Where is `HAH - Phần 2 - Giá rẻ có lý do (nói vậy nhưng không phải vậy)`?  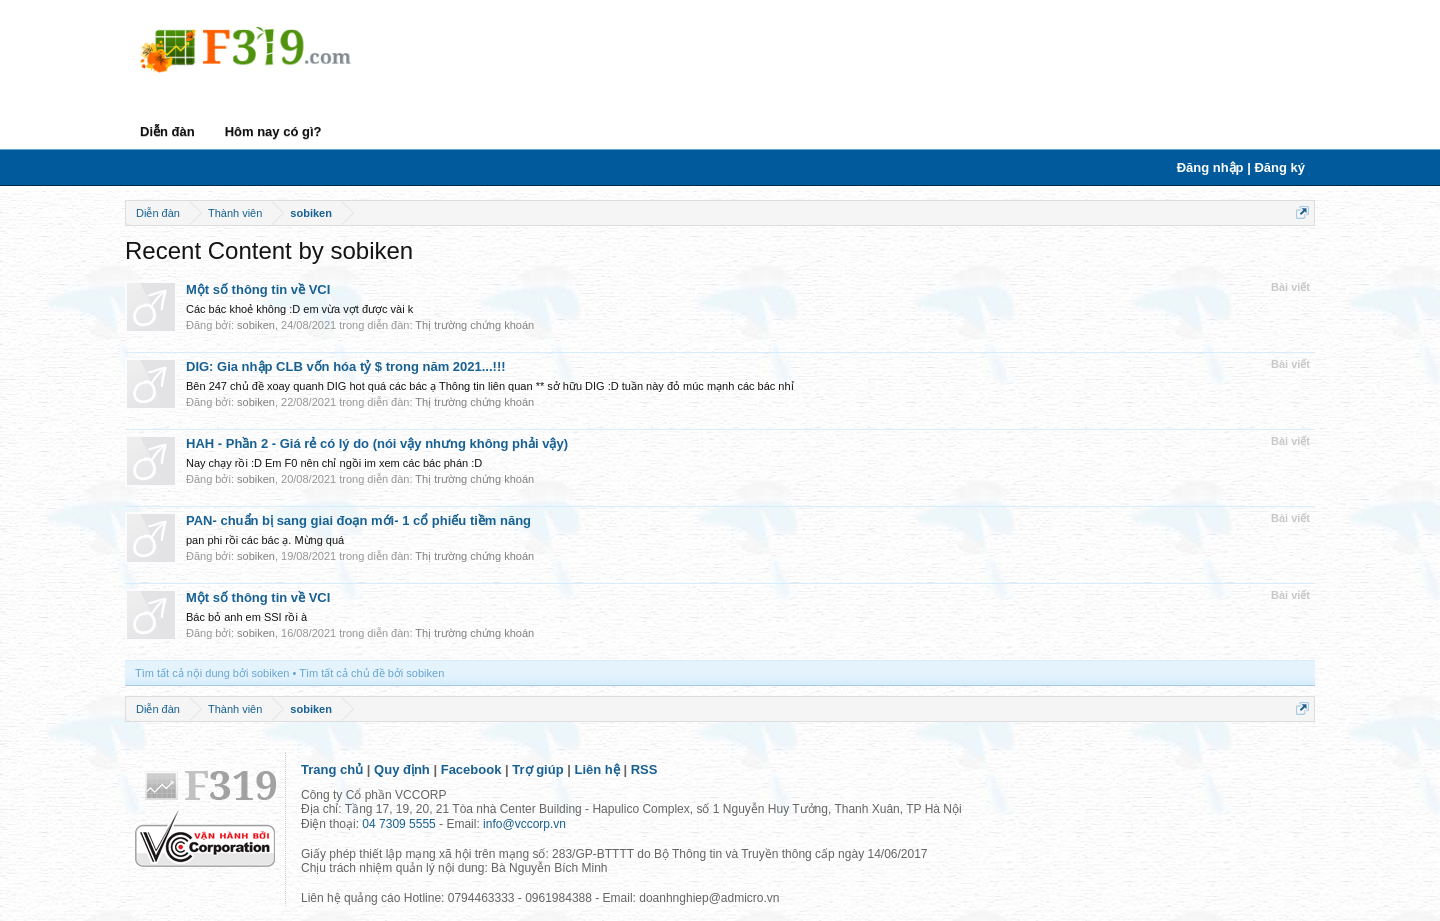 HAH - Phần 2 - Giá rẻ có lý do (nói vậy nhưng không phải vậy) is located at coordinates (377, 443).